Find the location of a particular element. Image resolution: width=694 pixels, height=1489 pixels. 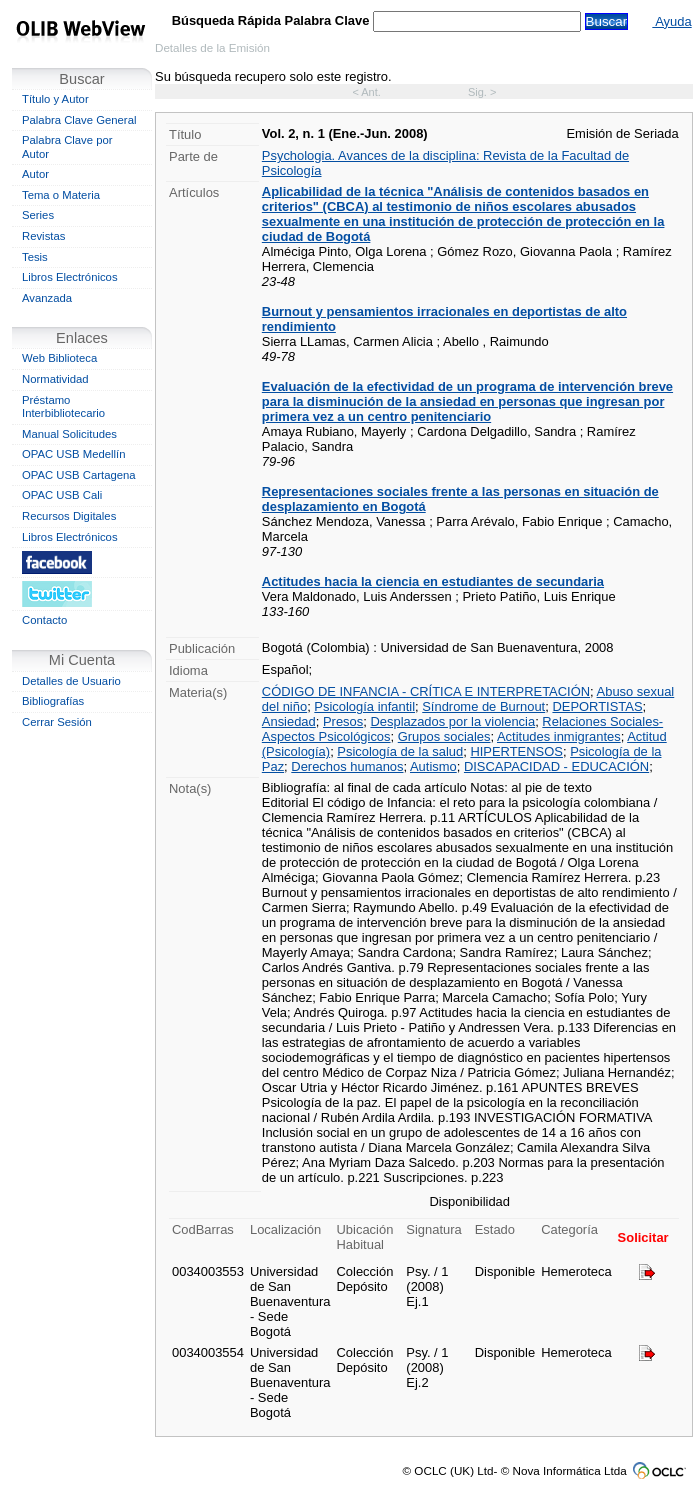

Contacto is located at coordinates (44, 620).